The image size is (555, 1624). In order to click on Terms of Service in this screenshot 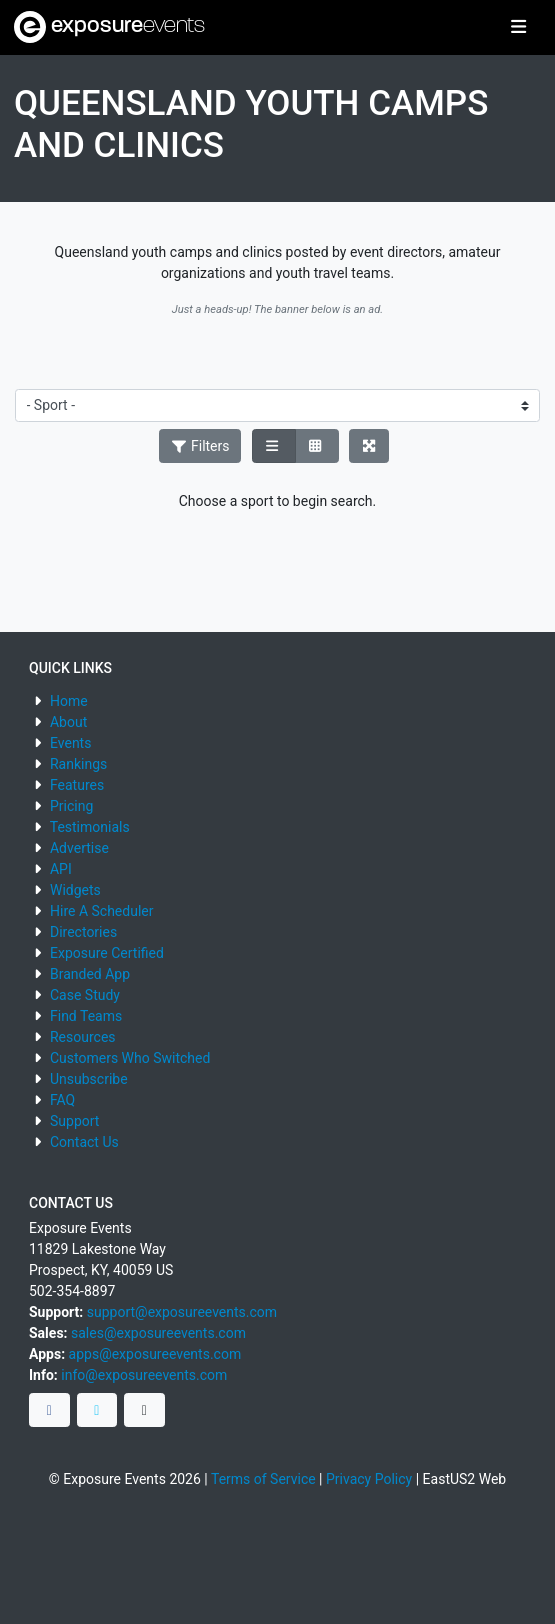, I will do `click(263, 1479)`.